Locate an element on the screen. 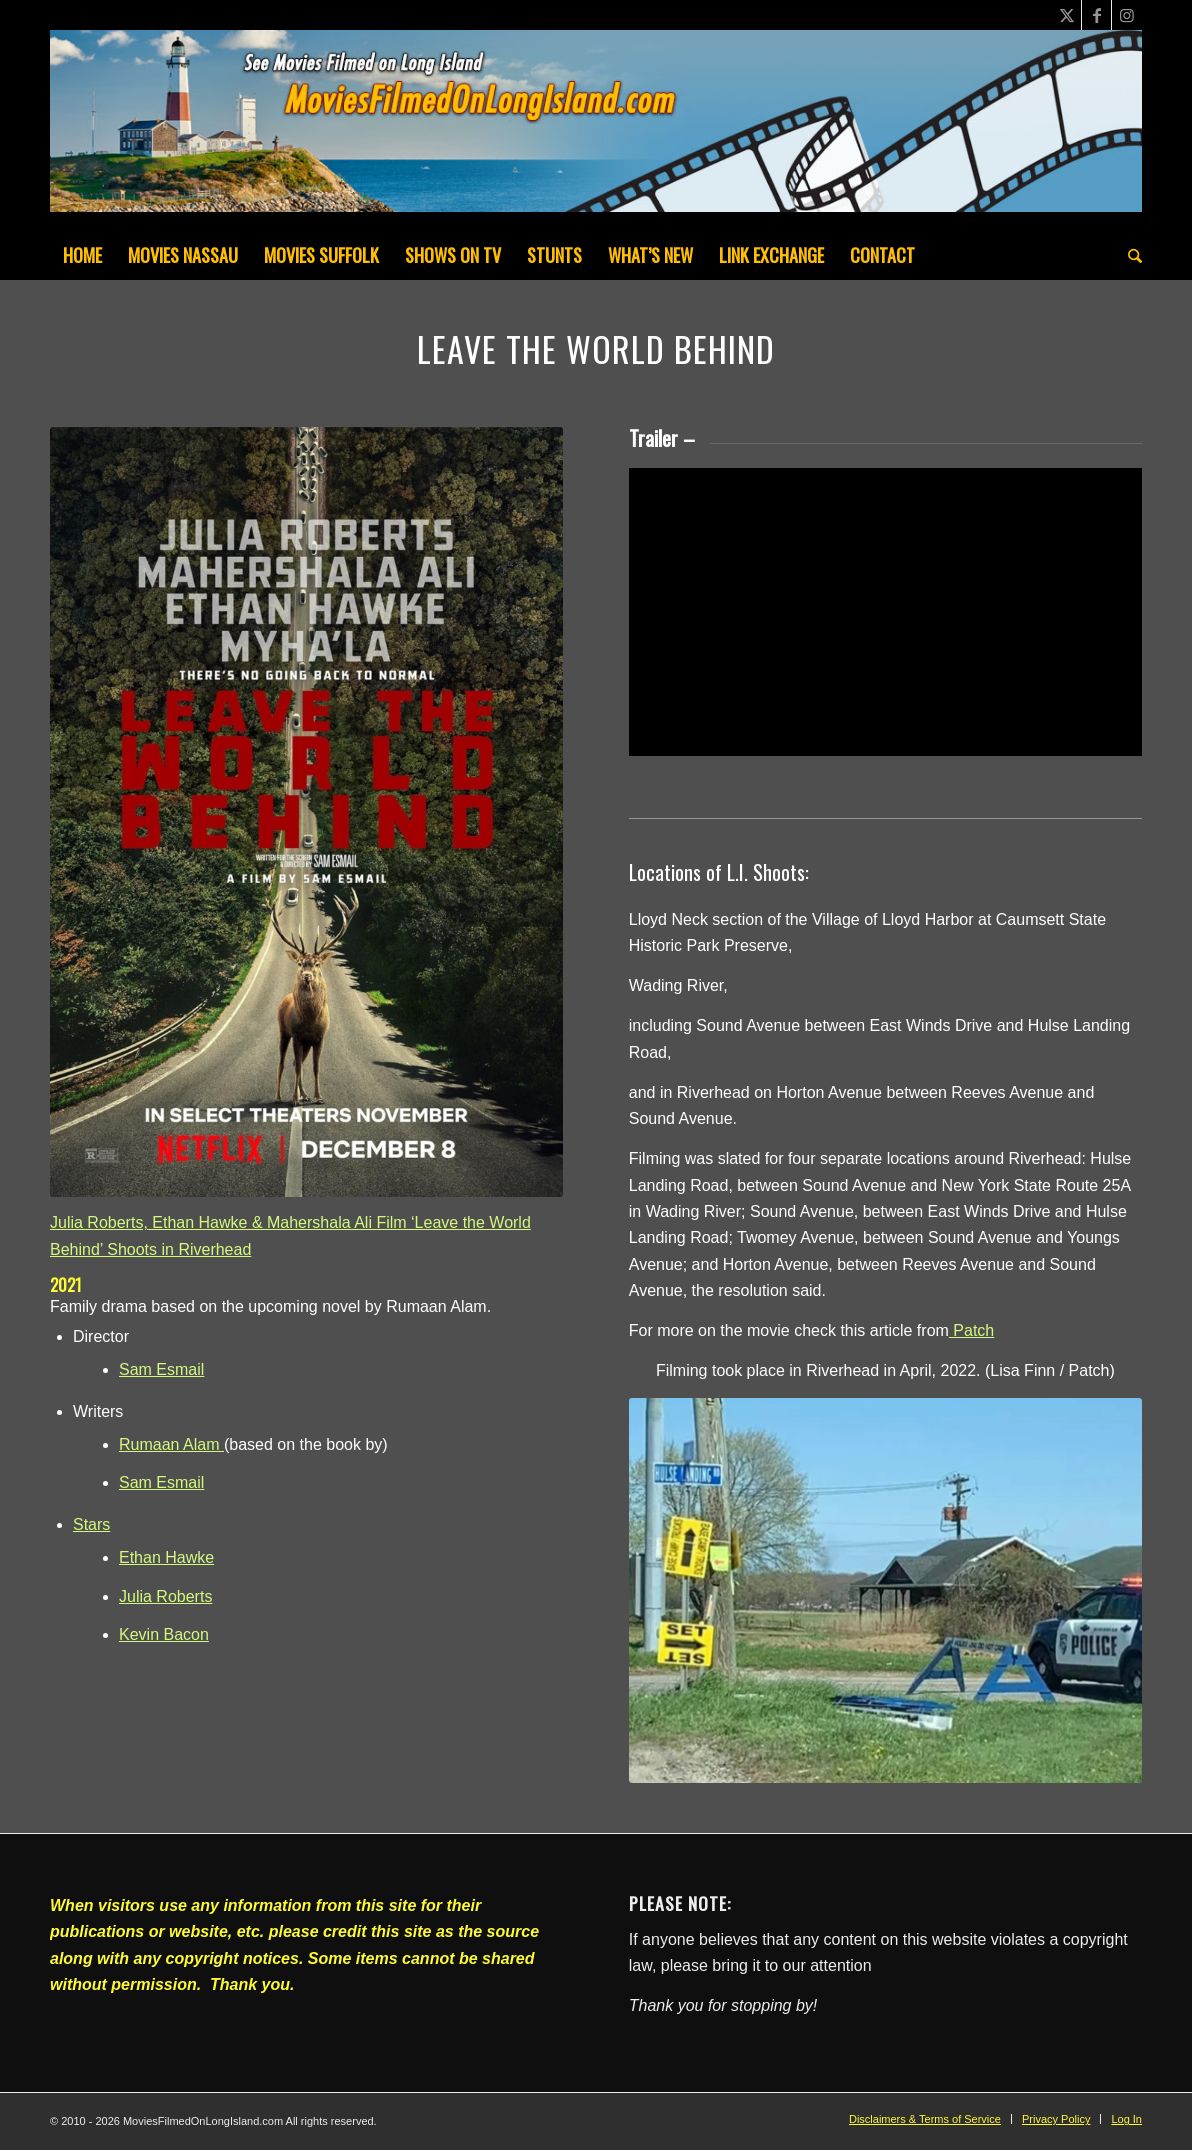  Patch is located at coordinates (971, 1330).